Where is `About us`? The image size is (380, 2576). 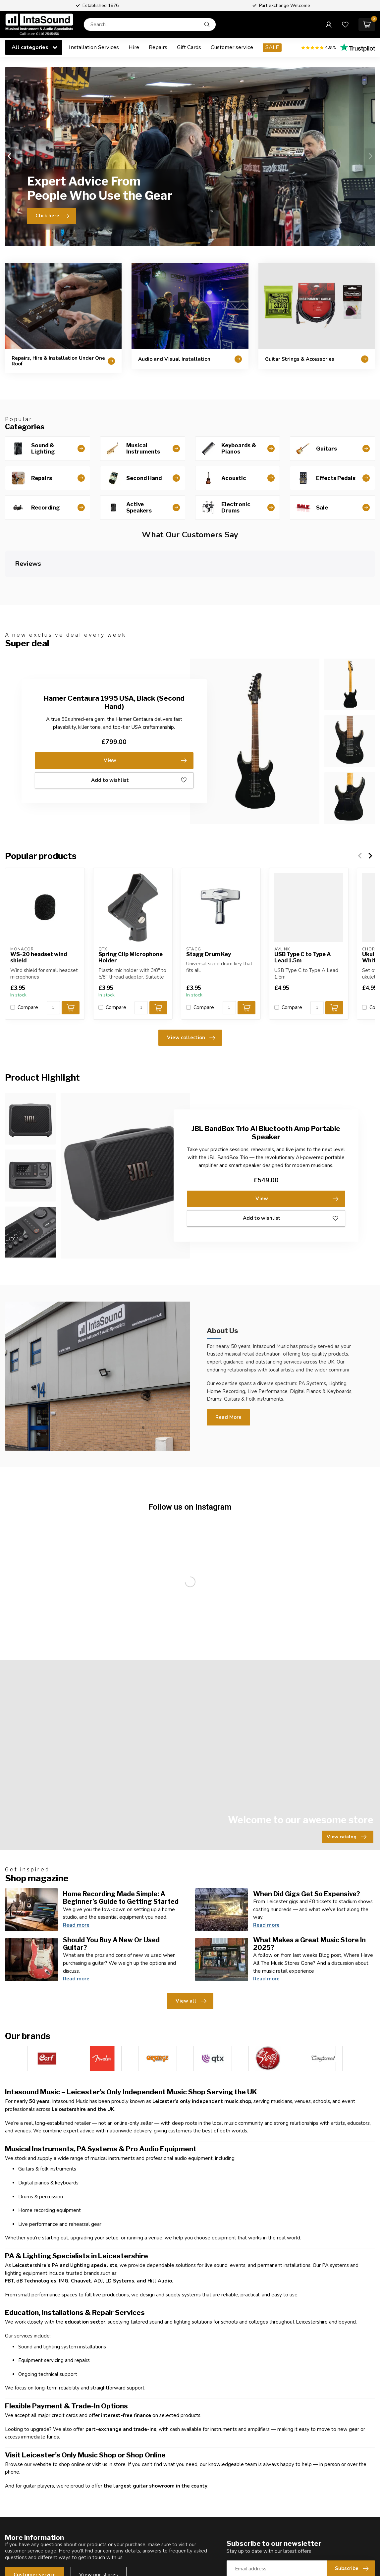
About us is located at coordinates (205, 2420).